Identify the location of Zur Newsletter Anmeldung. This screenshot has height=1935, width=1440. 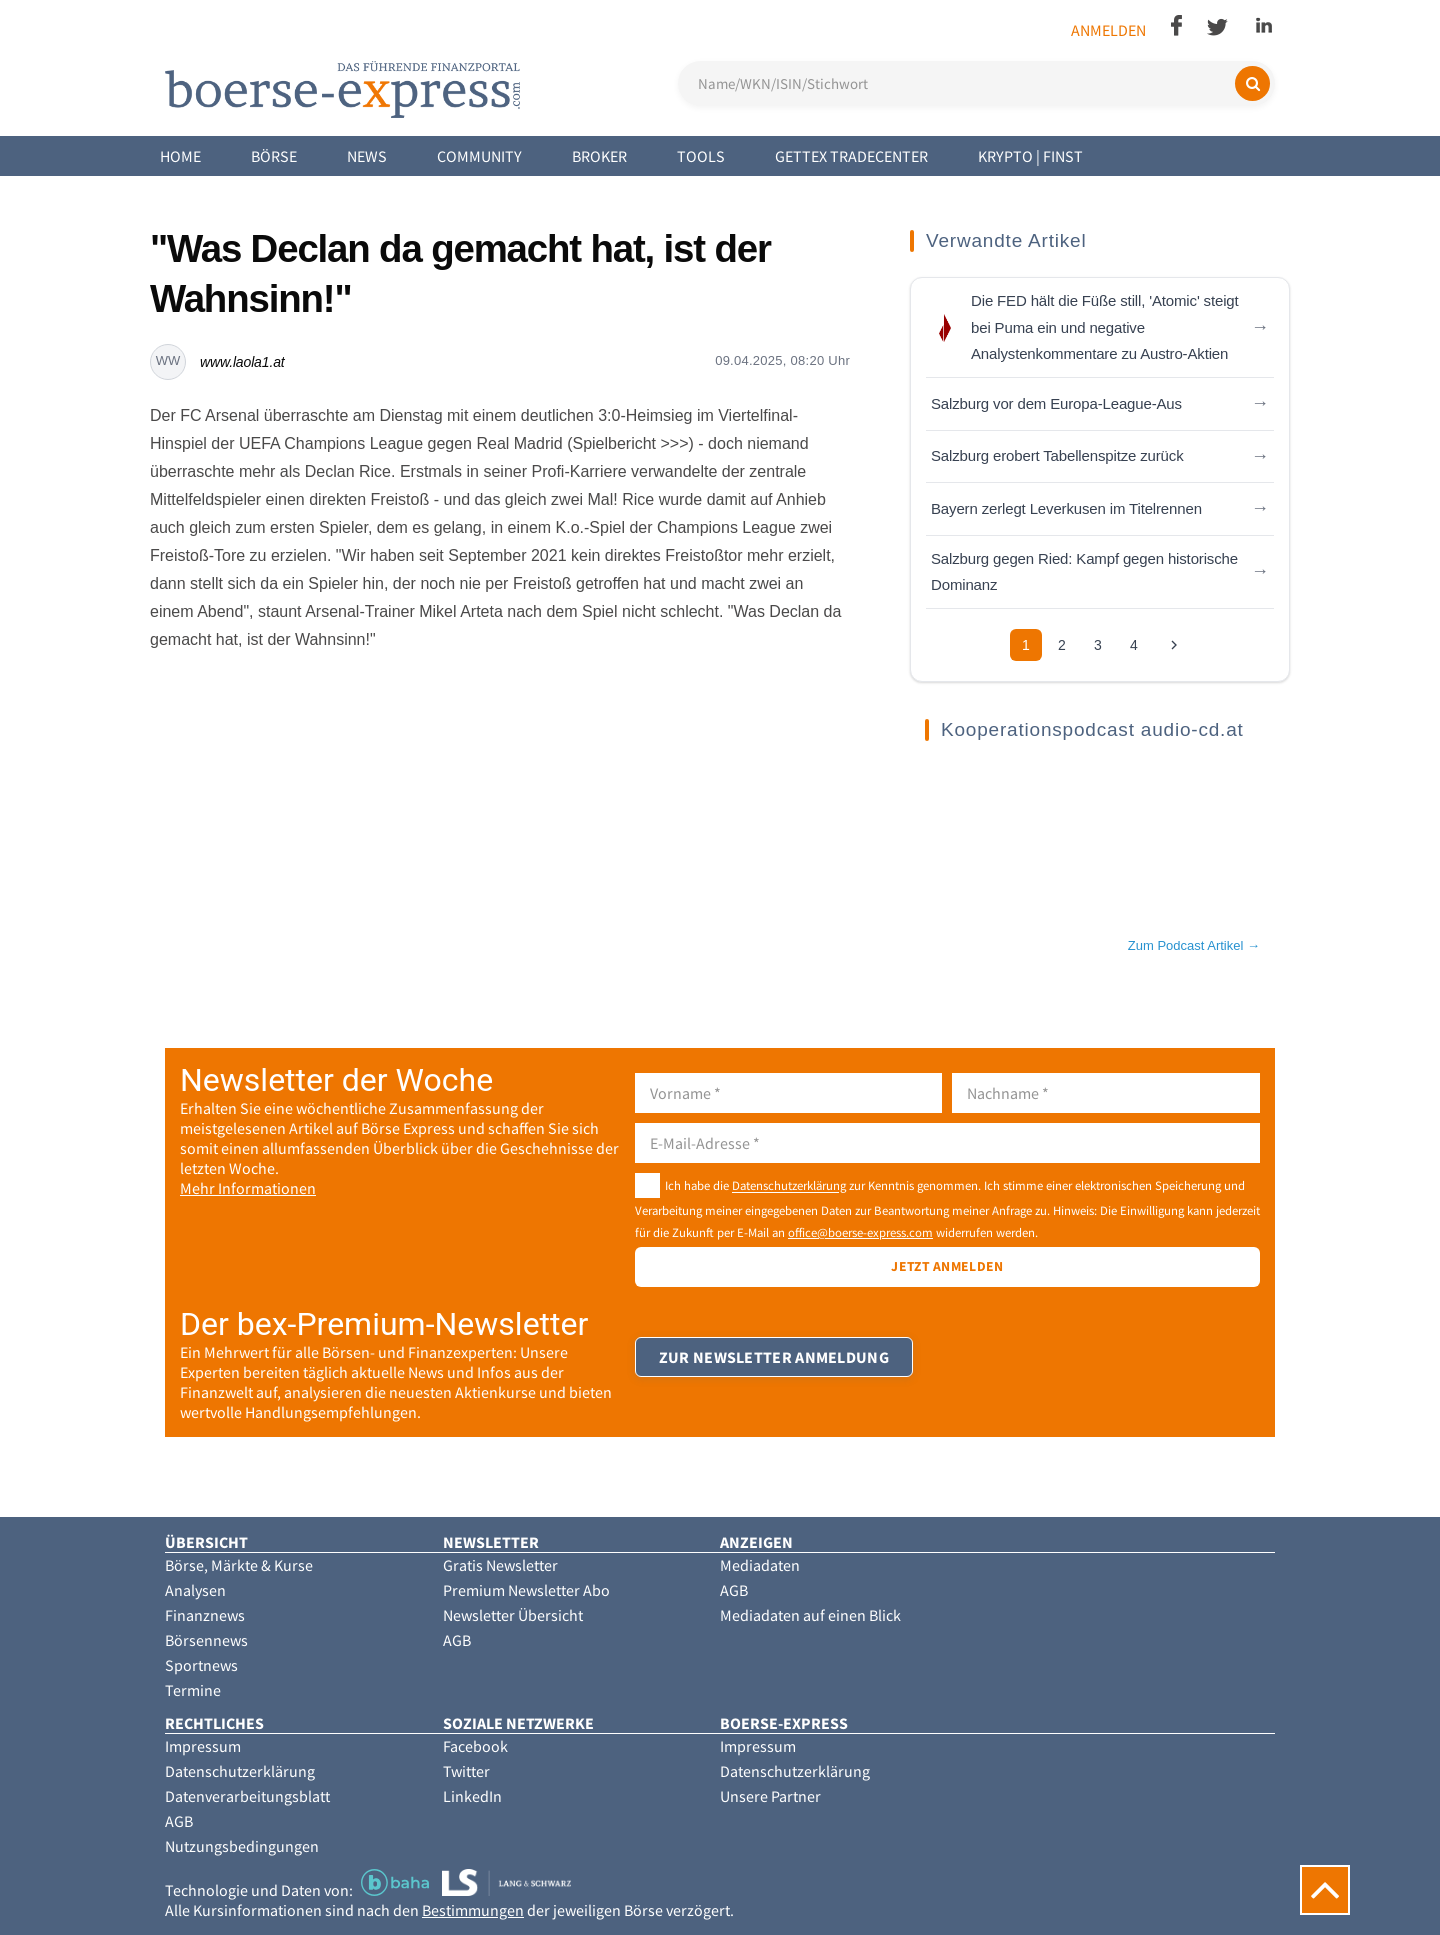
(775, 1367).